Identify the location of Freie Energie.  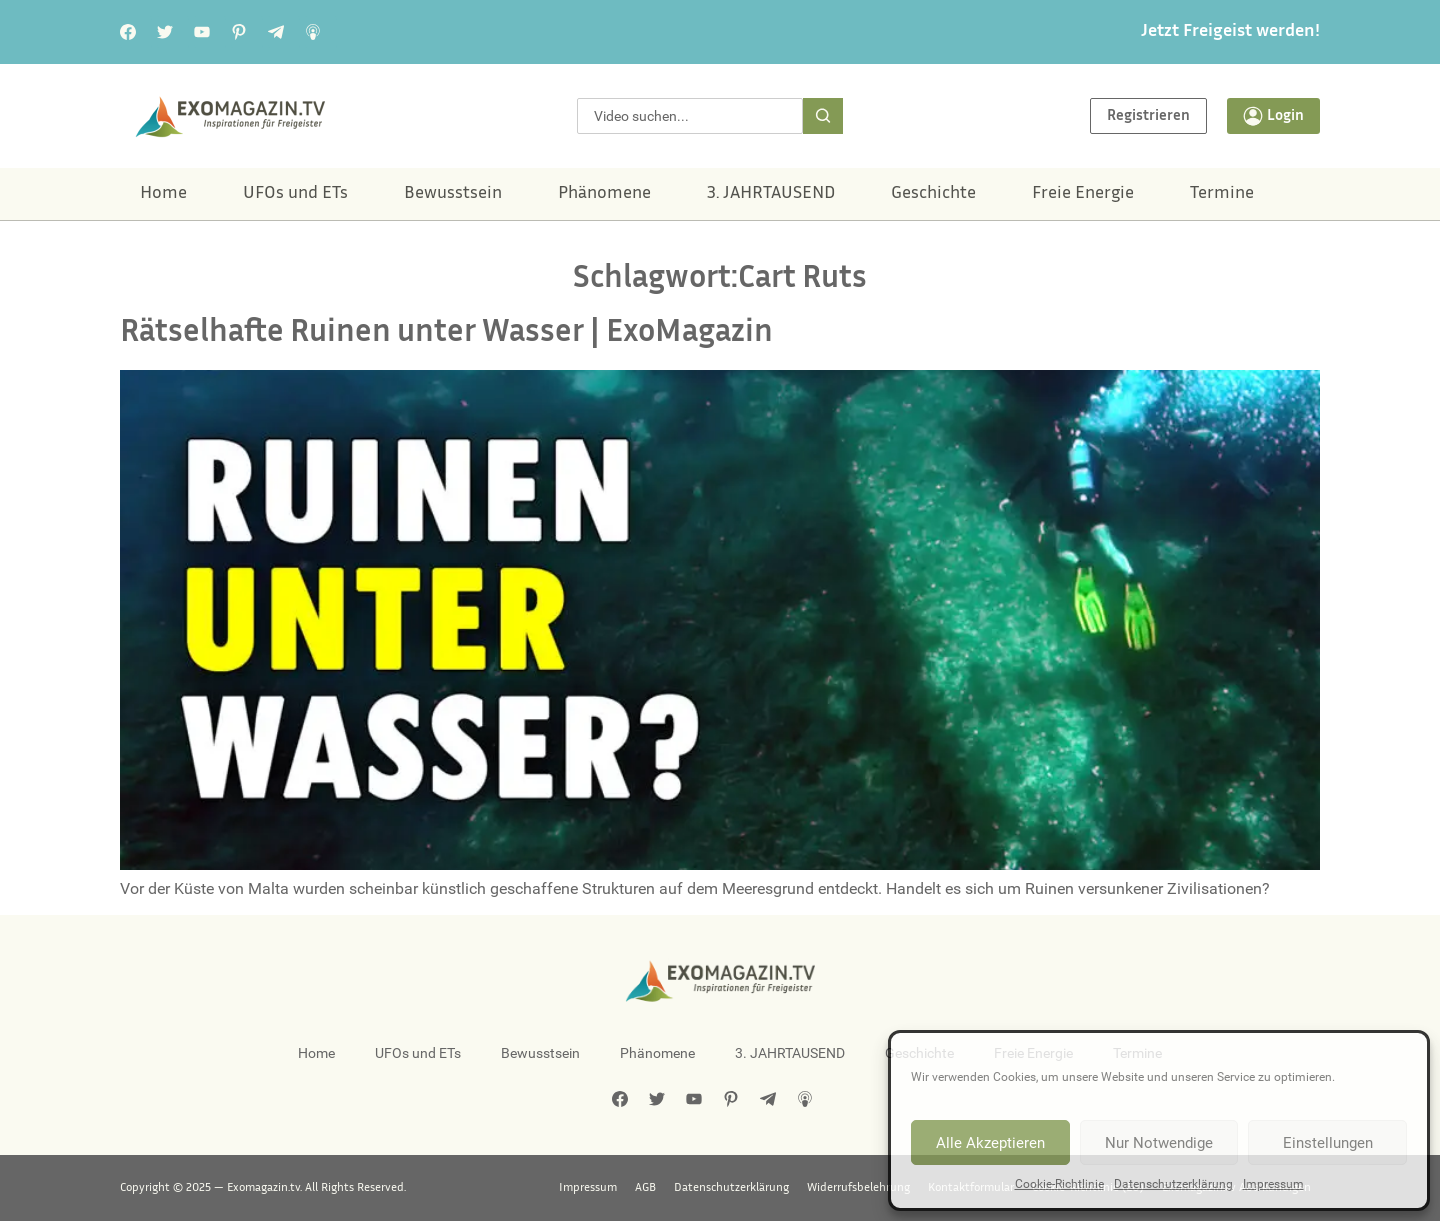
(1083, 194).